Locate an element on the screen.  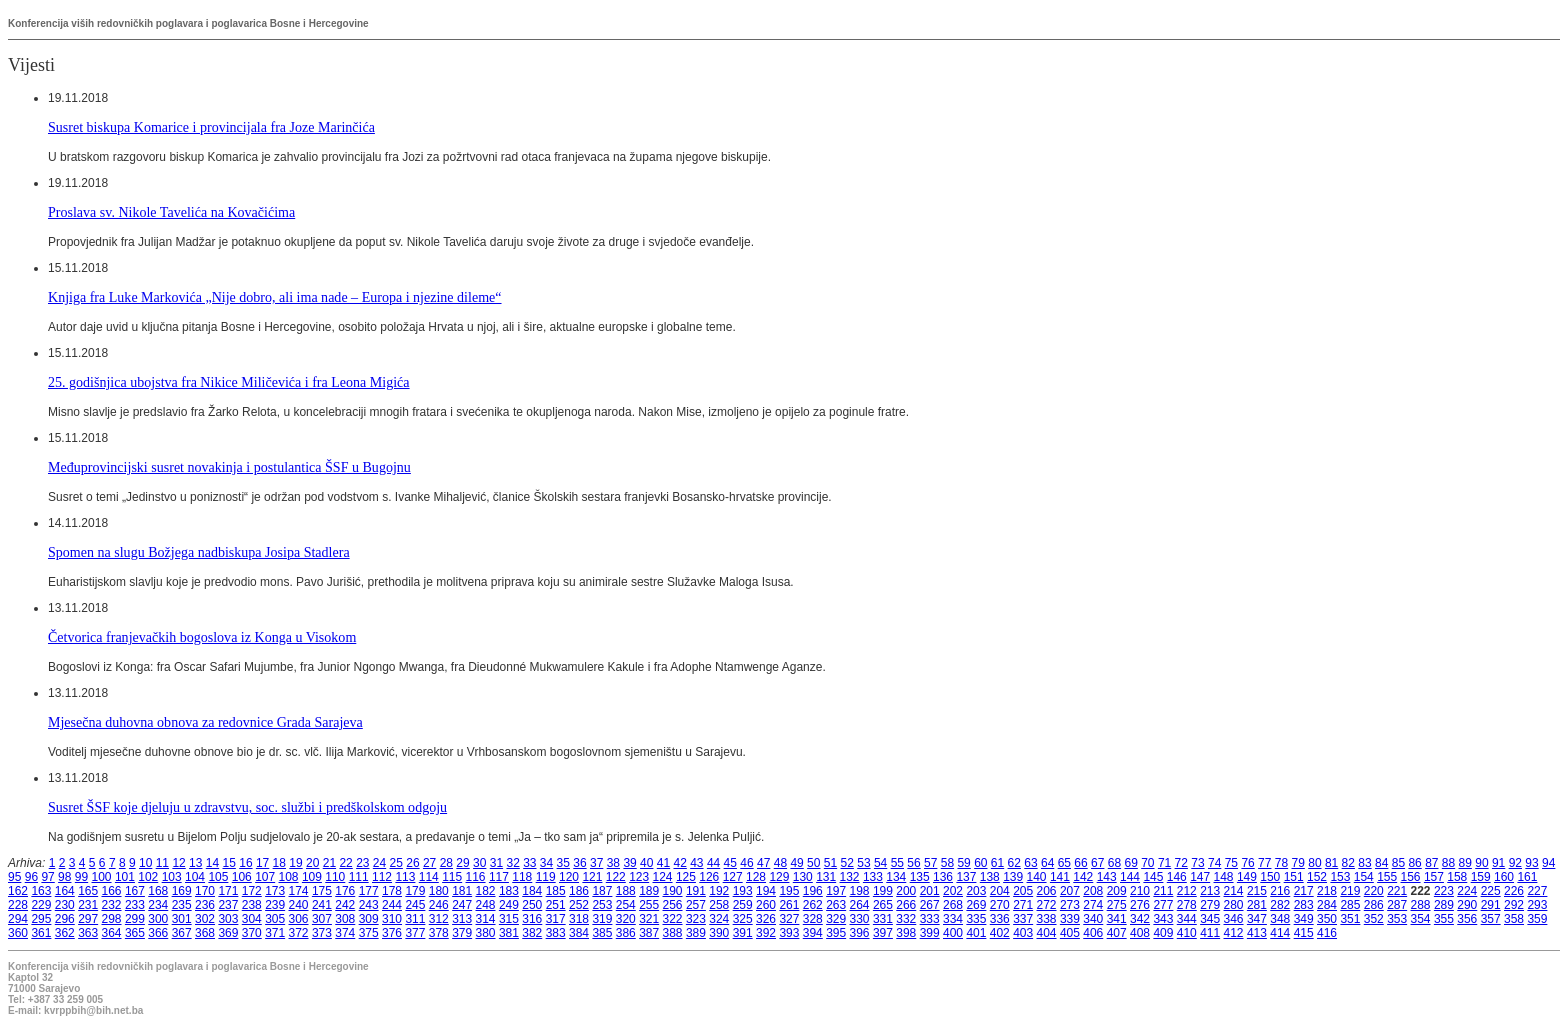
119 is located at coordinates (546, 877).